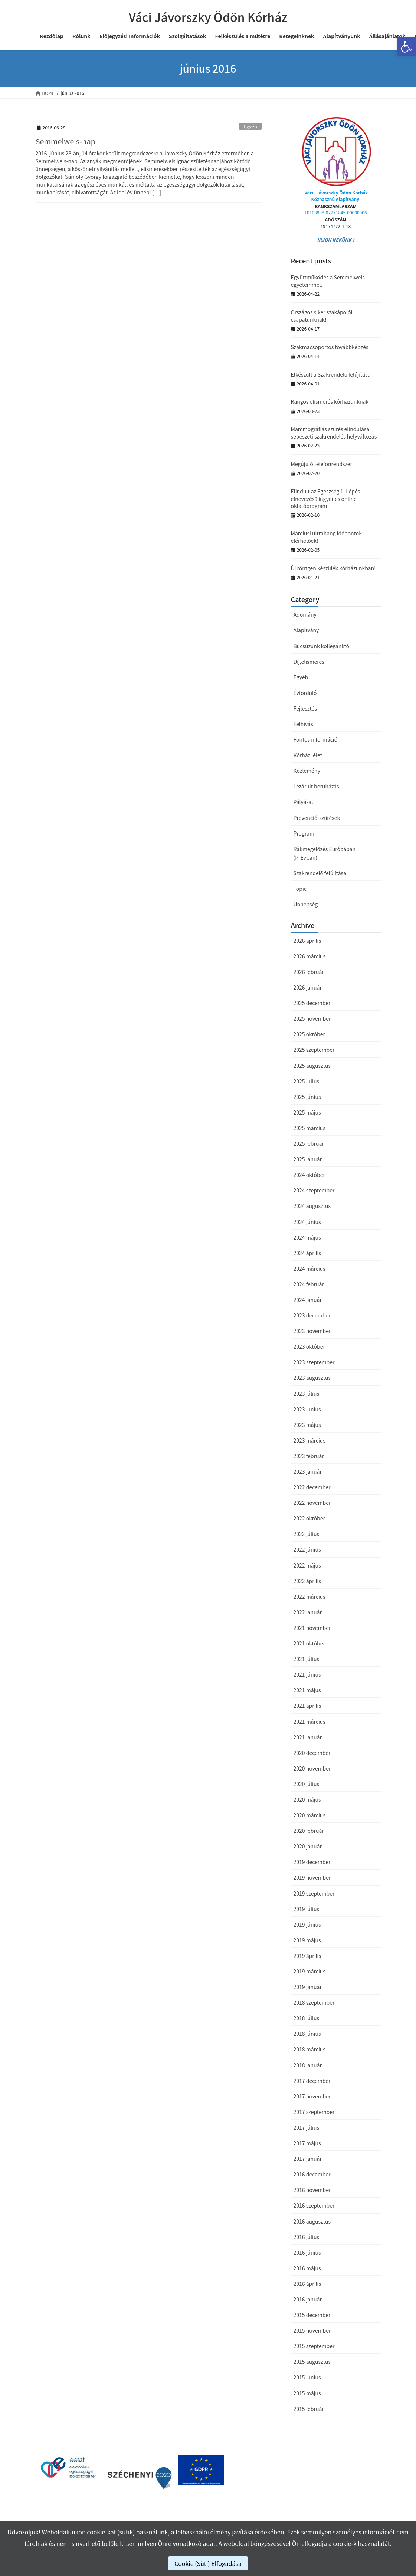 The image size is (416, 2576). I want to click on 2020 május [link], so click(307, 1799).